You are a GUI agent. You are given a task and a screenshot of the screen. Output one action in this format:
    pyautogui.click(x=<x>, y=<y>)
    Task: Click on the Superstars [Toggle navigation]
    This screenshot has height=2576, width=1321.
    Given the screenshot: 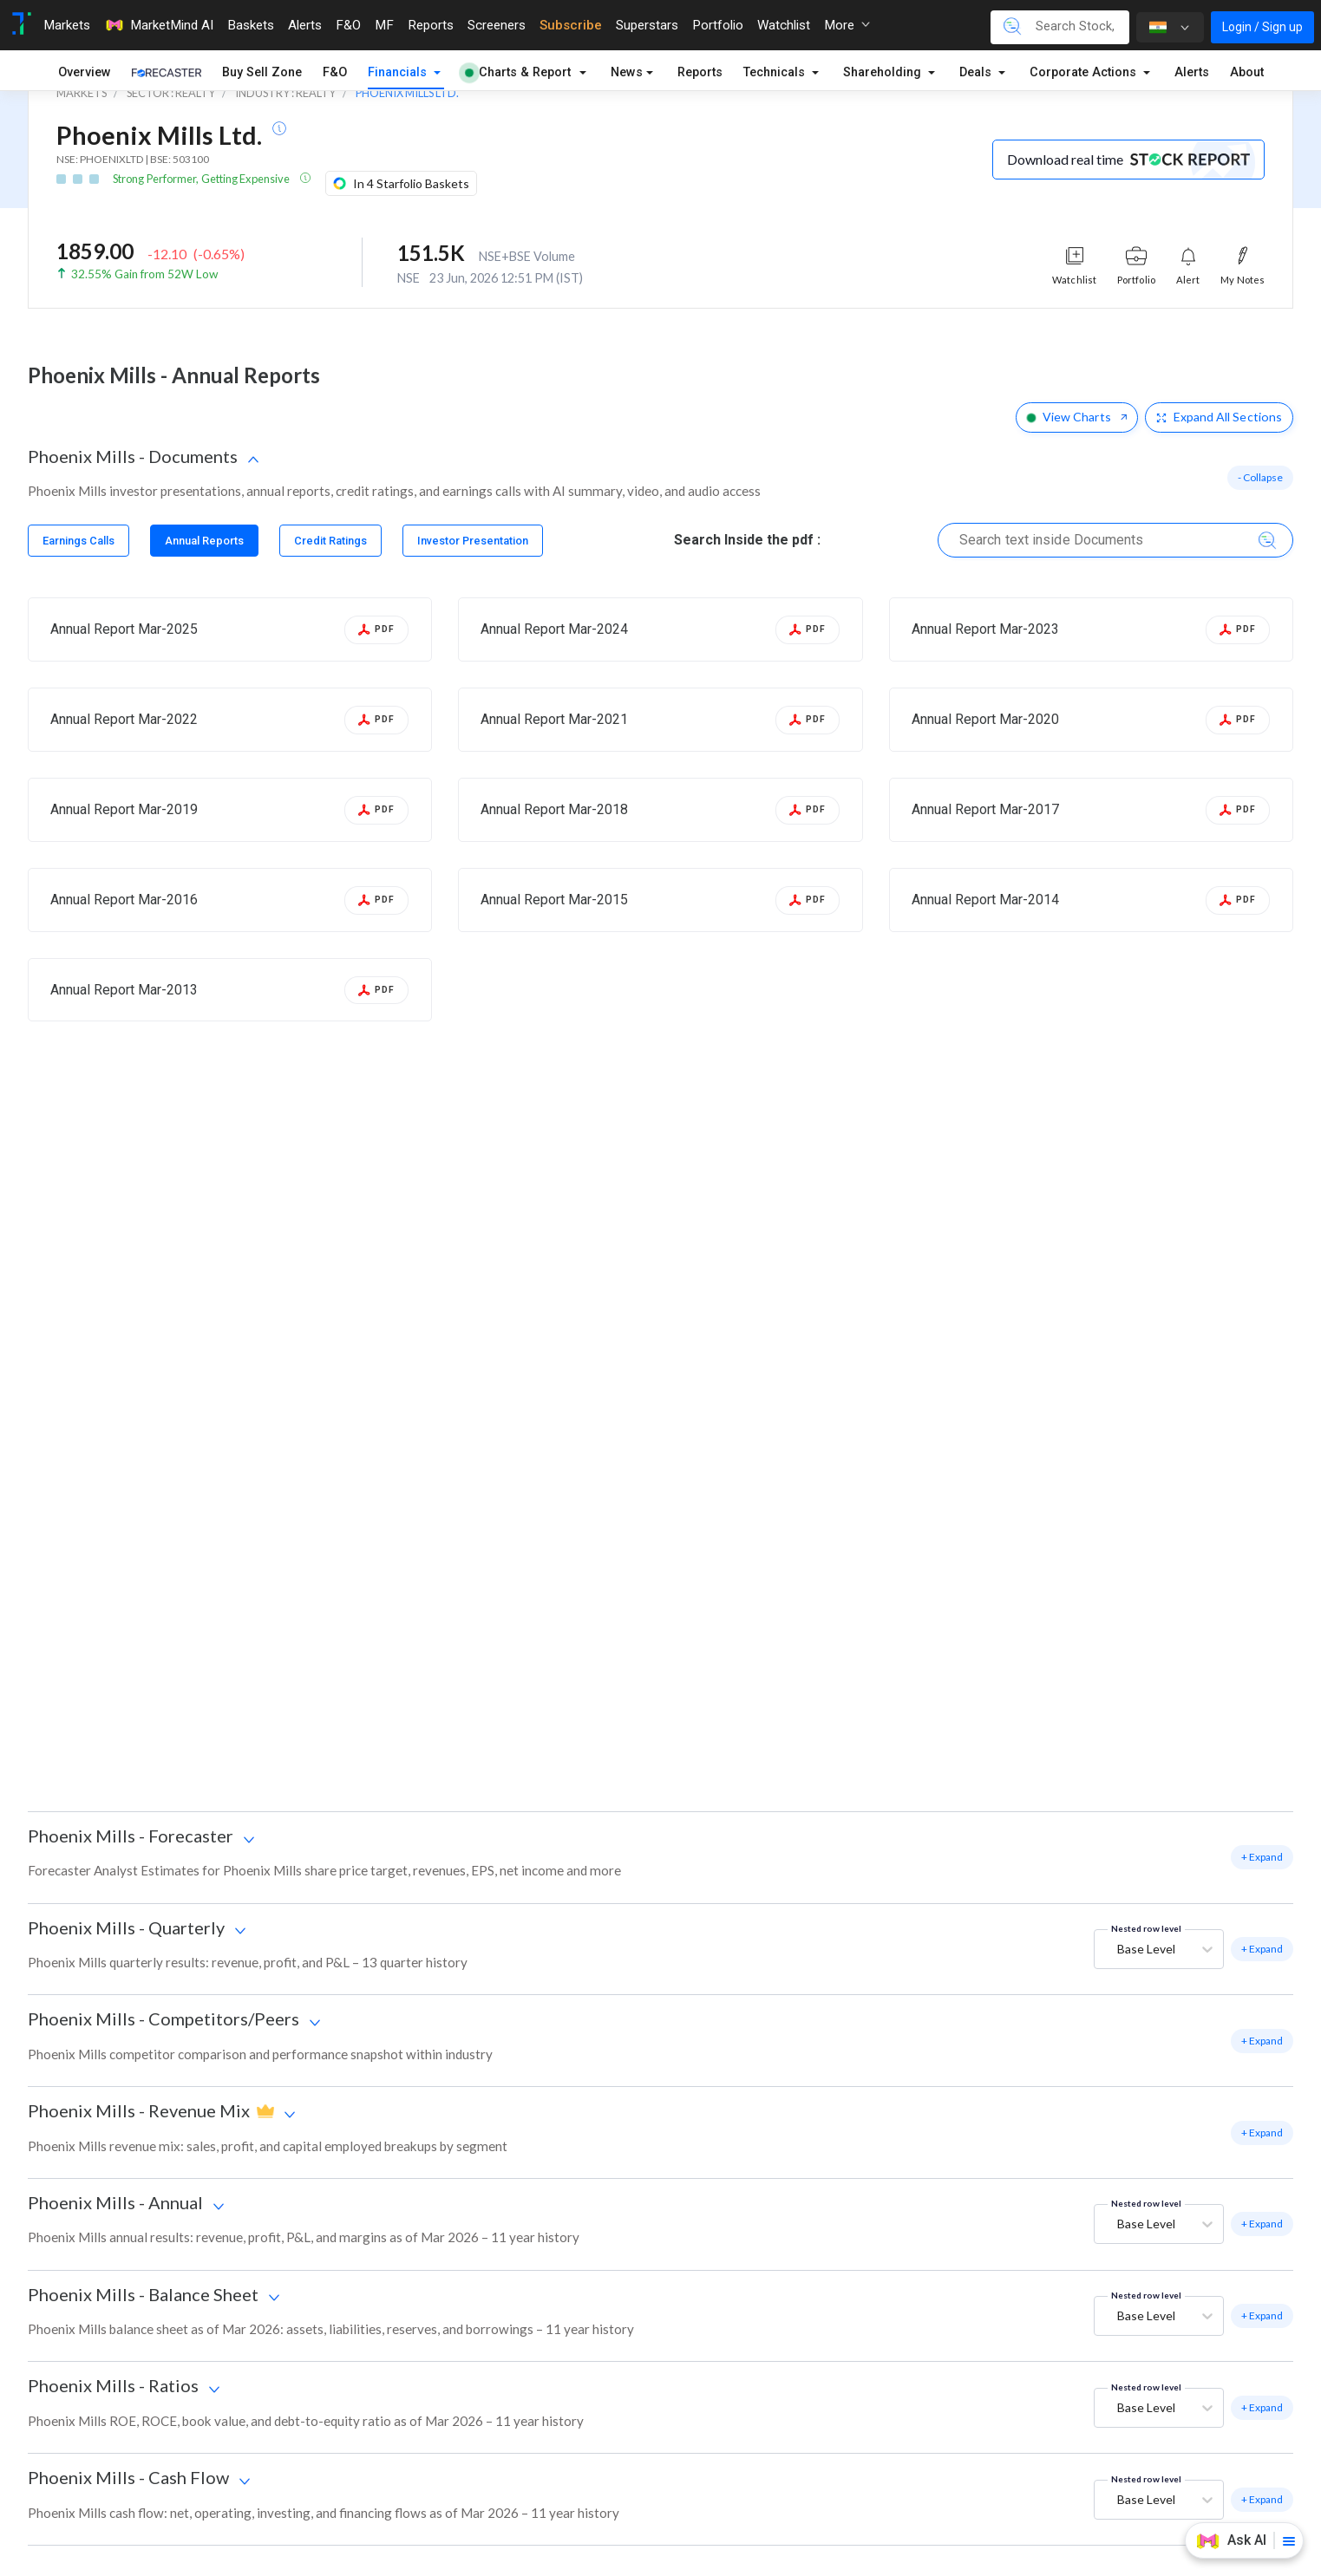 What is the action you would take?
    pyautogui.click(x=647, y=25)
    